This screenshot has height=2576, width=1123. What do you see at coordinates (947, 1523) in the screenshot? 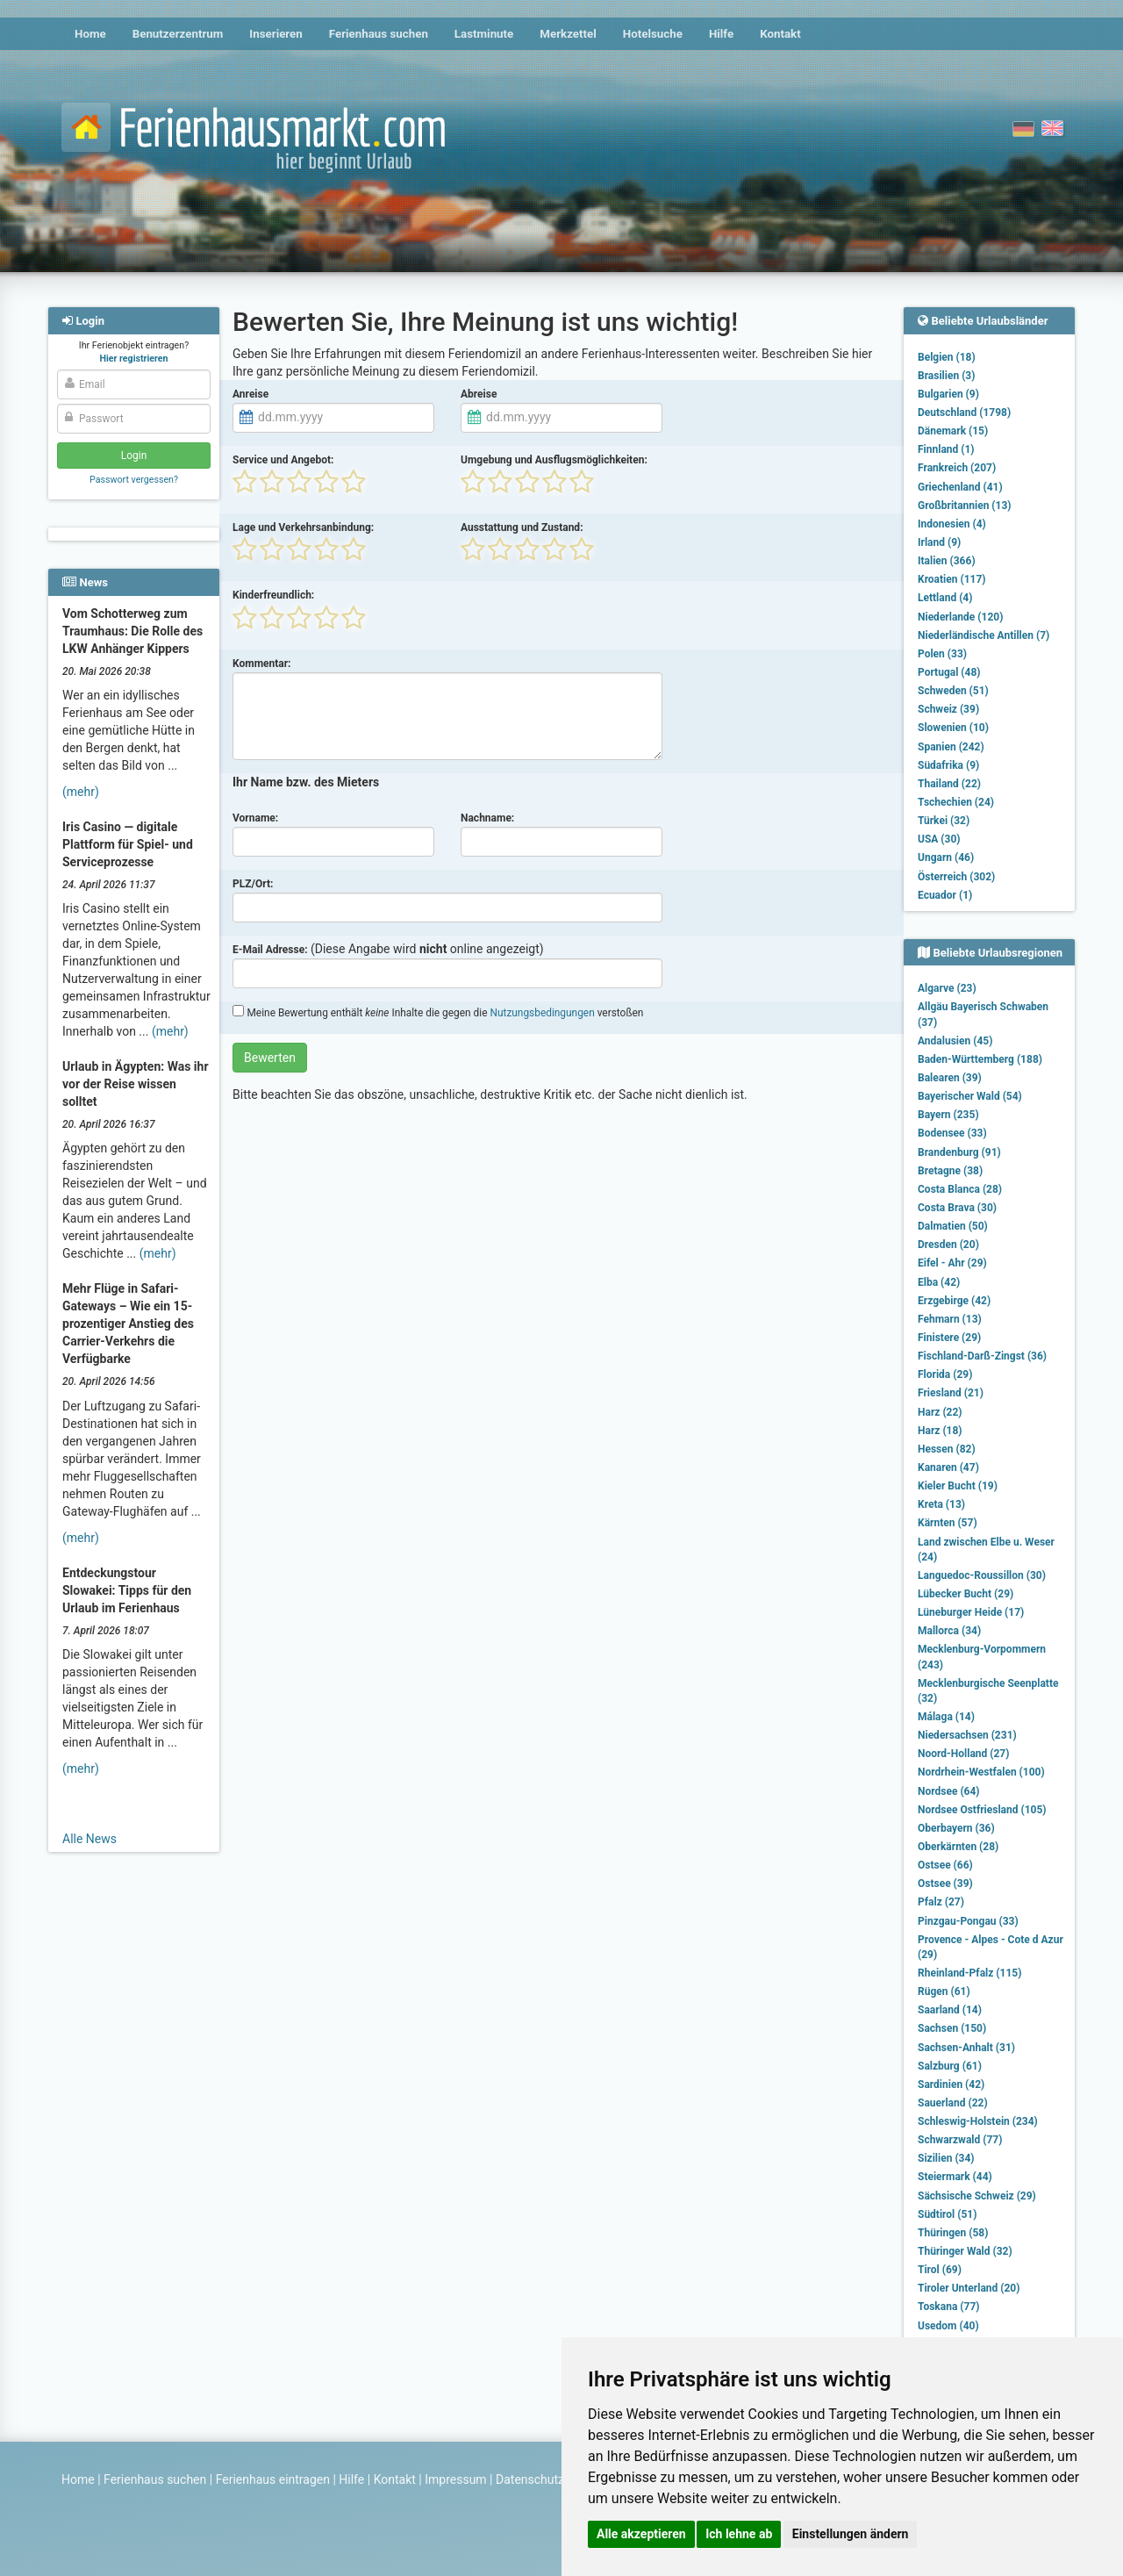
I see `Kärnten (57)` at bounding box center [947, 1523].